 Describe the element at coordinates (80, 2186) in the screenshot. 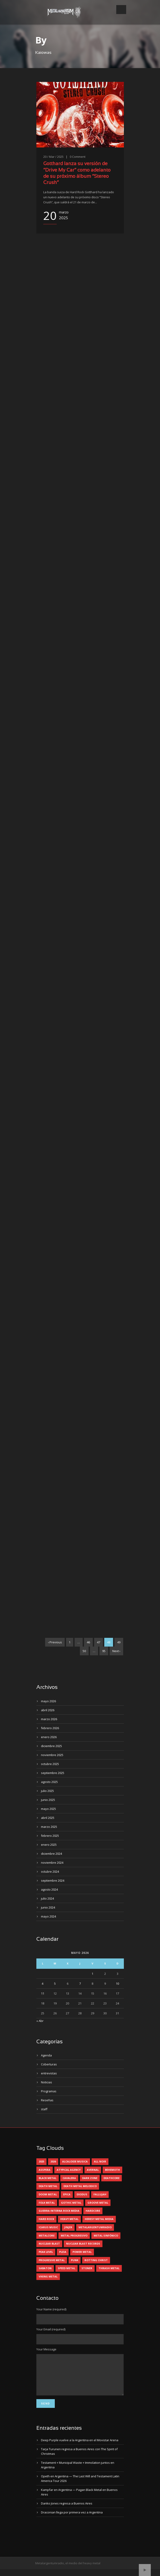

I see `death metal melodico [death metal melodico (10 elementos)]` at that location.